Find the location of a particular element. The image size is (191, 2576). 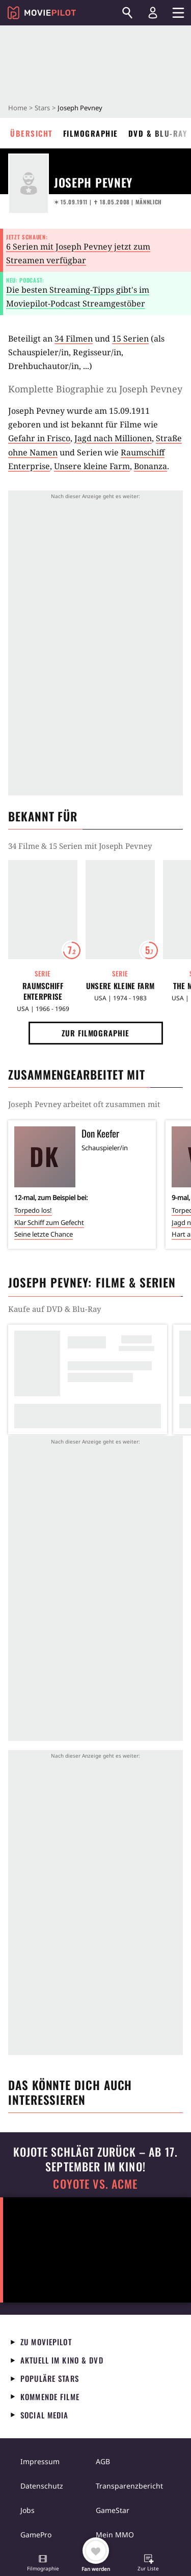

Mein MMO is located at coordinates (115, 2534).